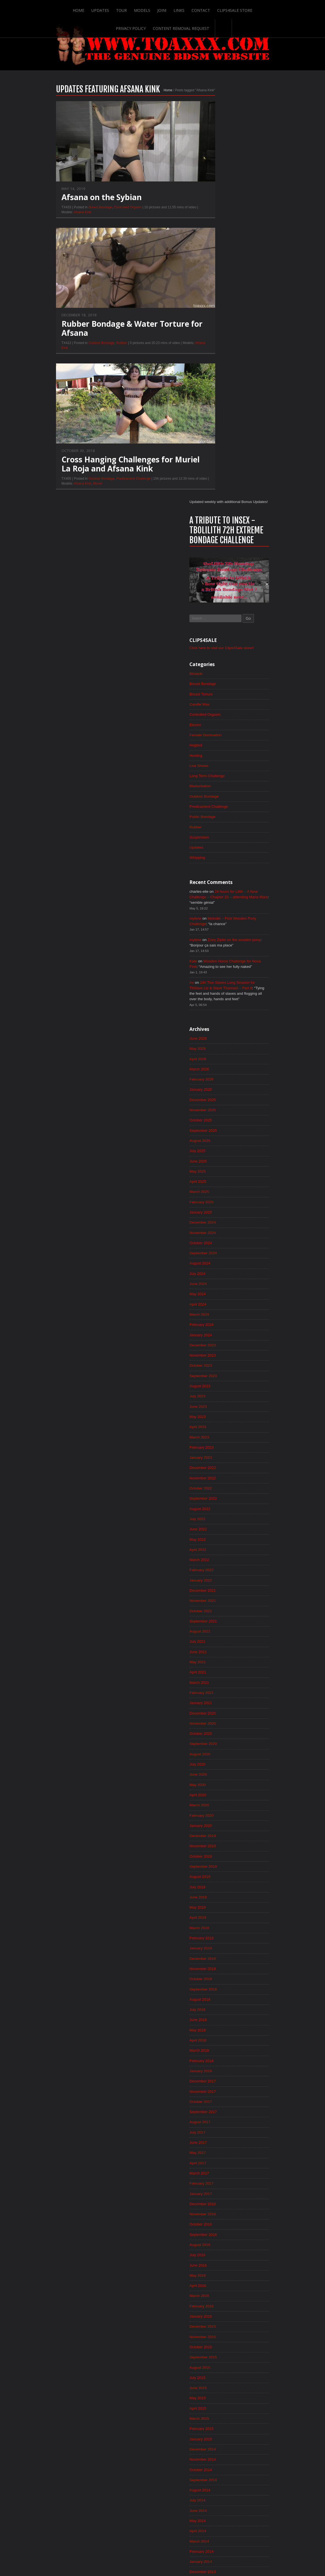 The width and height of the screenshot is (325, 2576). What do you see at coordinates (217, 1791) in the screenshot?
I see `April 2017` at bounding box center [217, 1791].